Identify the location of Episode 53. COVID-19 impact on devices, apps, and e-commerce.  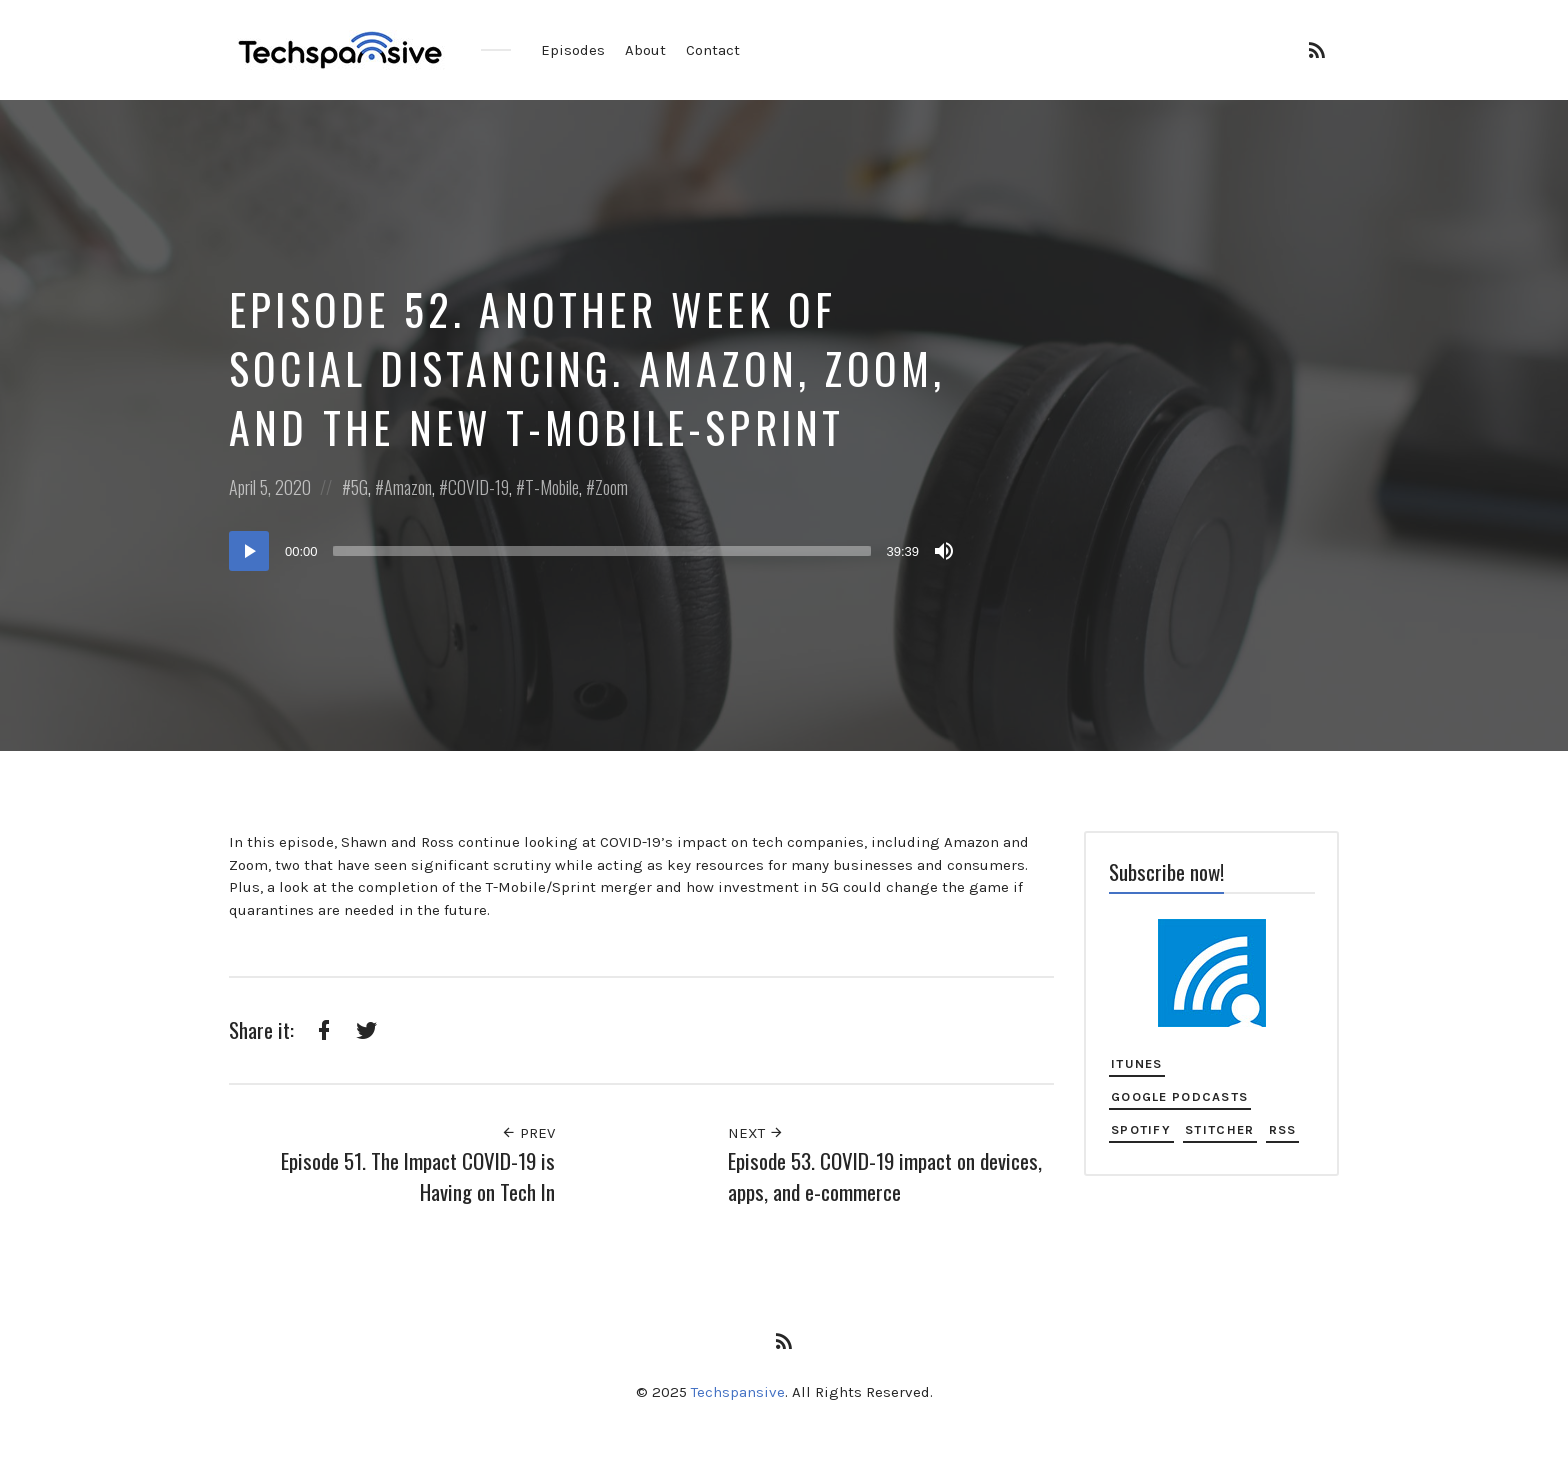
(885, 1176).